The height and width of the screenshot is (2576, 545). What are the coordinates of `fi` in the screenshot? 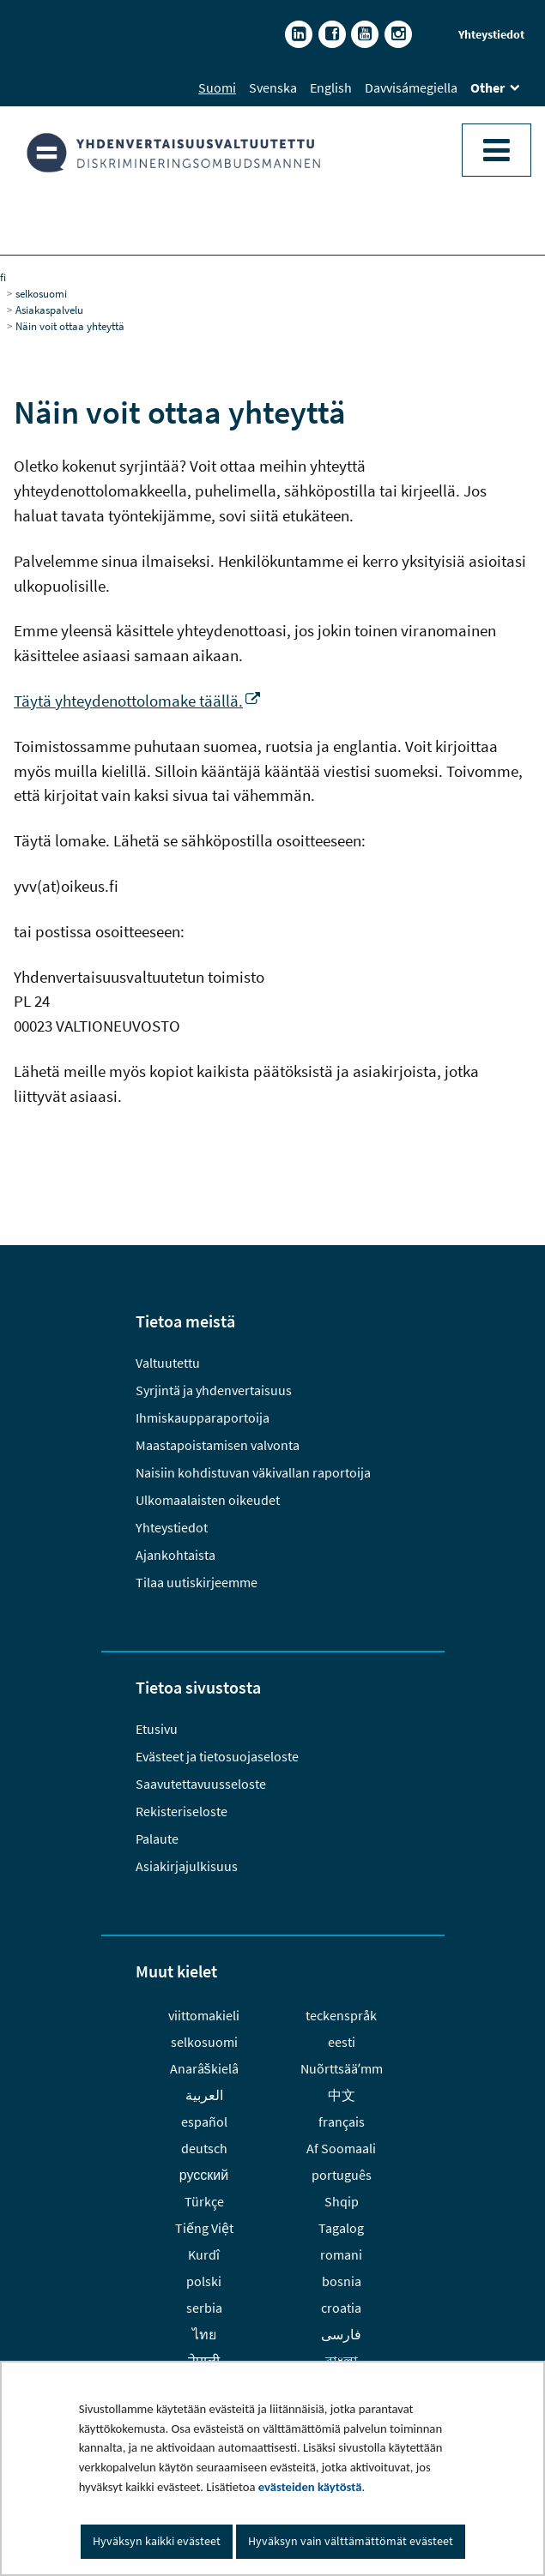 It's located at (3, 277).